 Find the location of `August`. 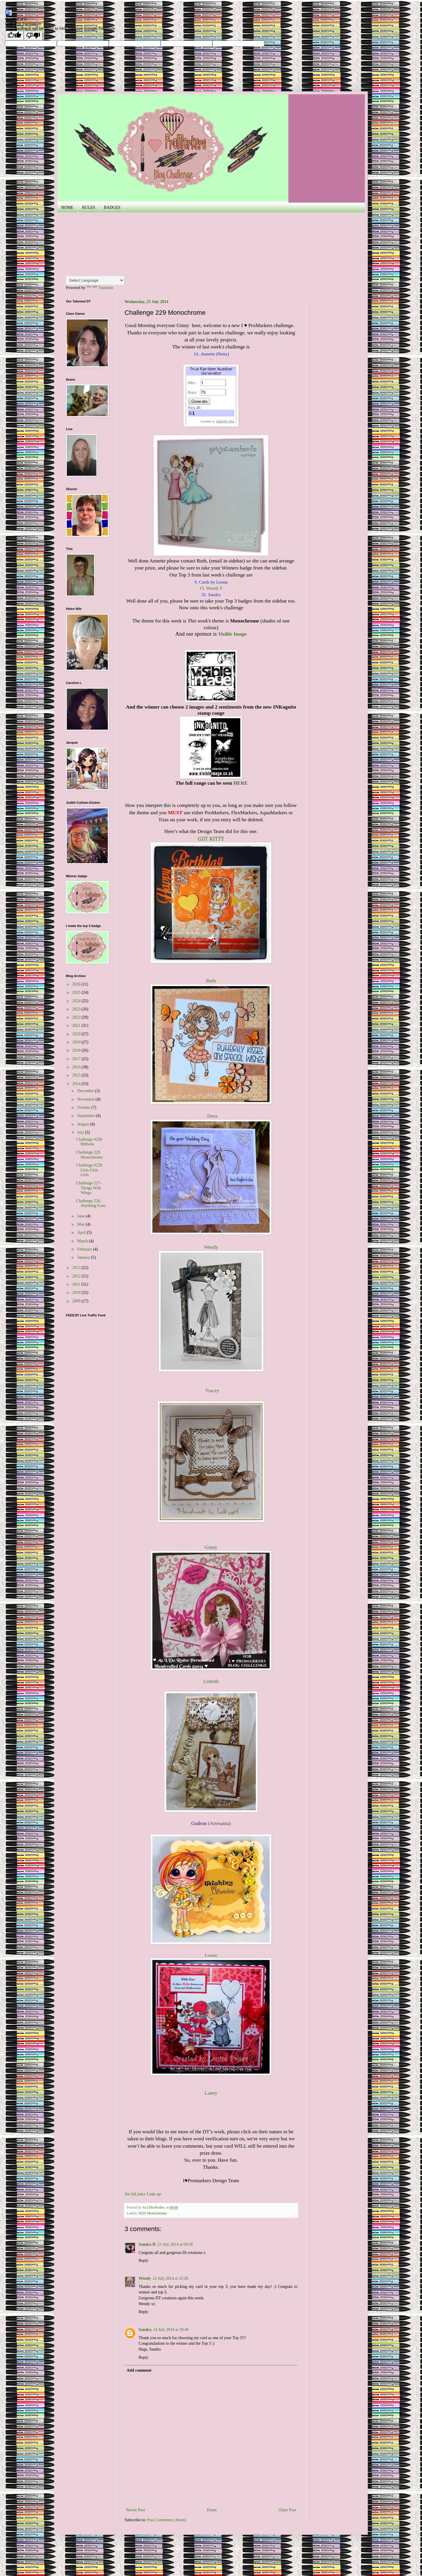

August is located at coordinates (83, 1124).